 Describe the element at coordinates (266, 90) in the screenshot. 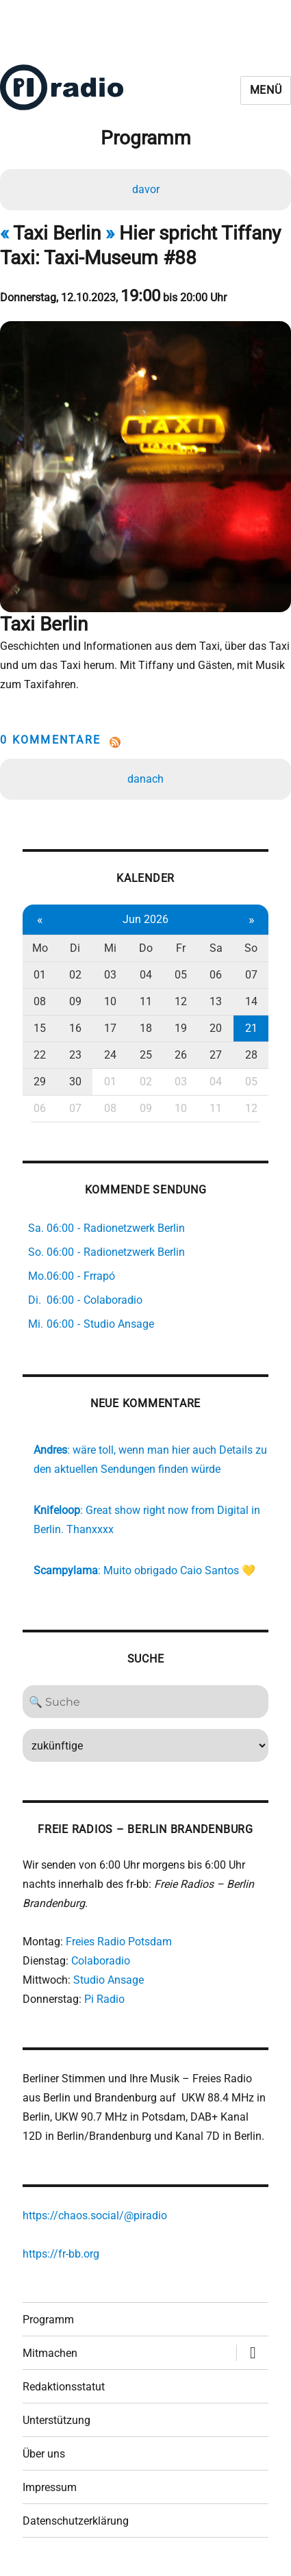

I see `Menü` at that location.